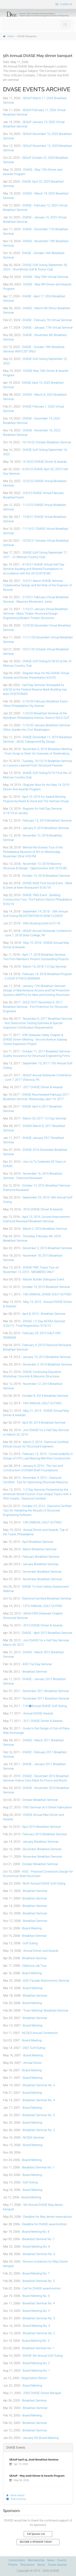 The image size is (76, 2576). What do you see at coordinates (13, 2565) in the screenshot?
I see `Photos` at bounding box center [13, 2565].